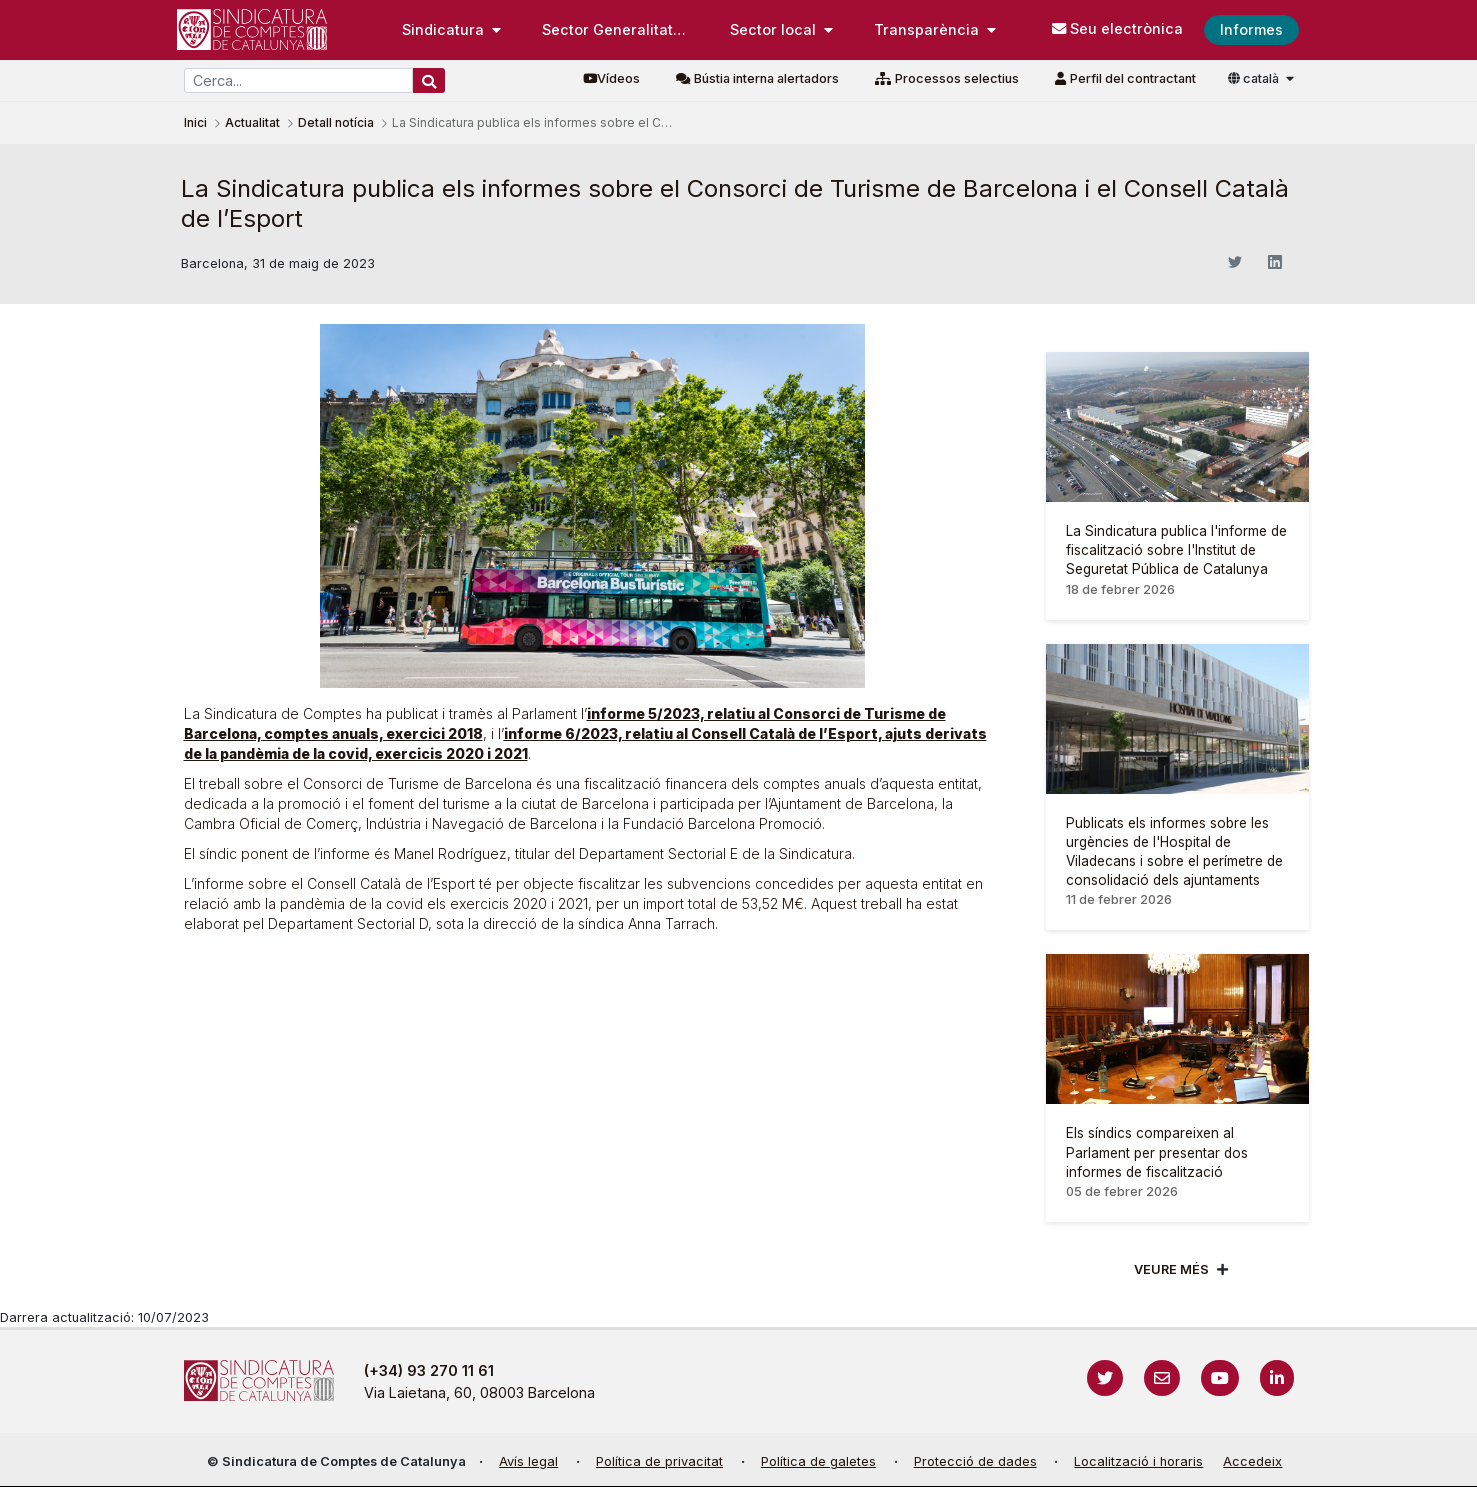  I want to click on Accedeix, so click(1252, 1461).